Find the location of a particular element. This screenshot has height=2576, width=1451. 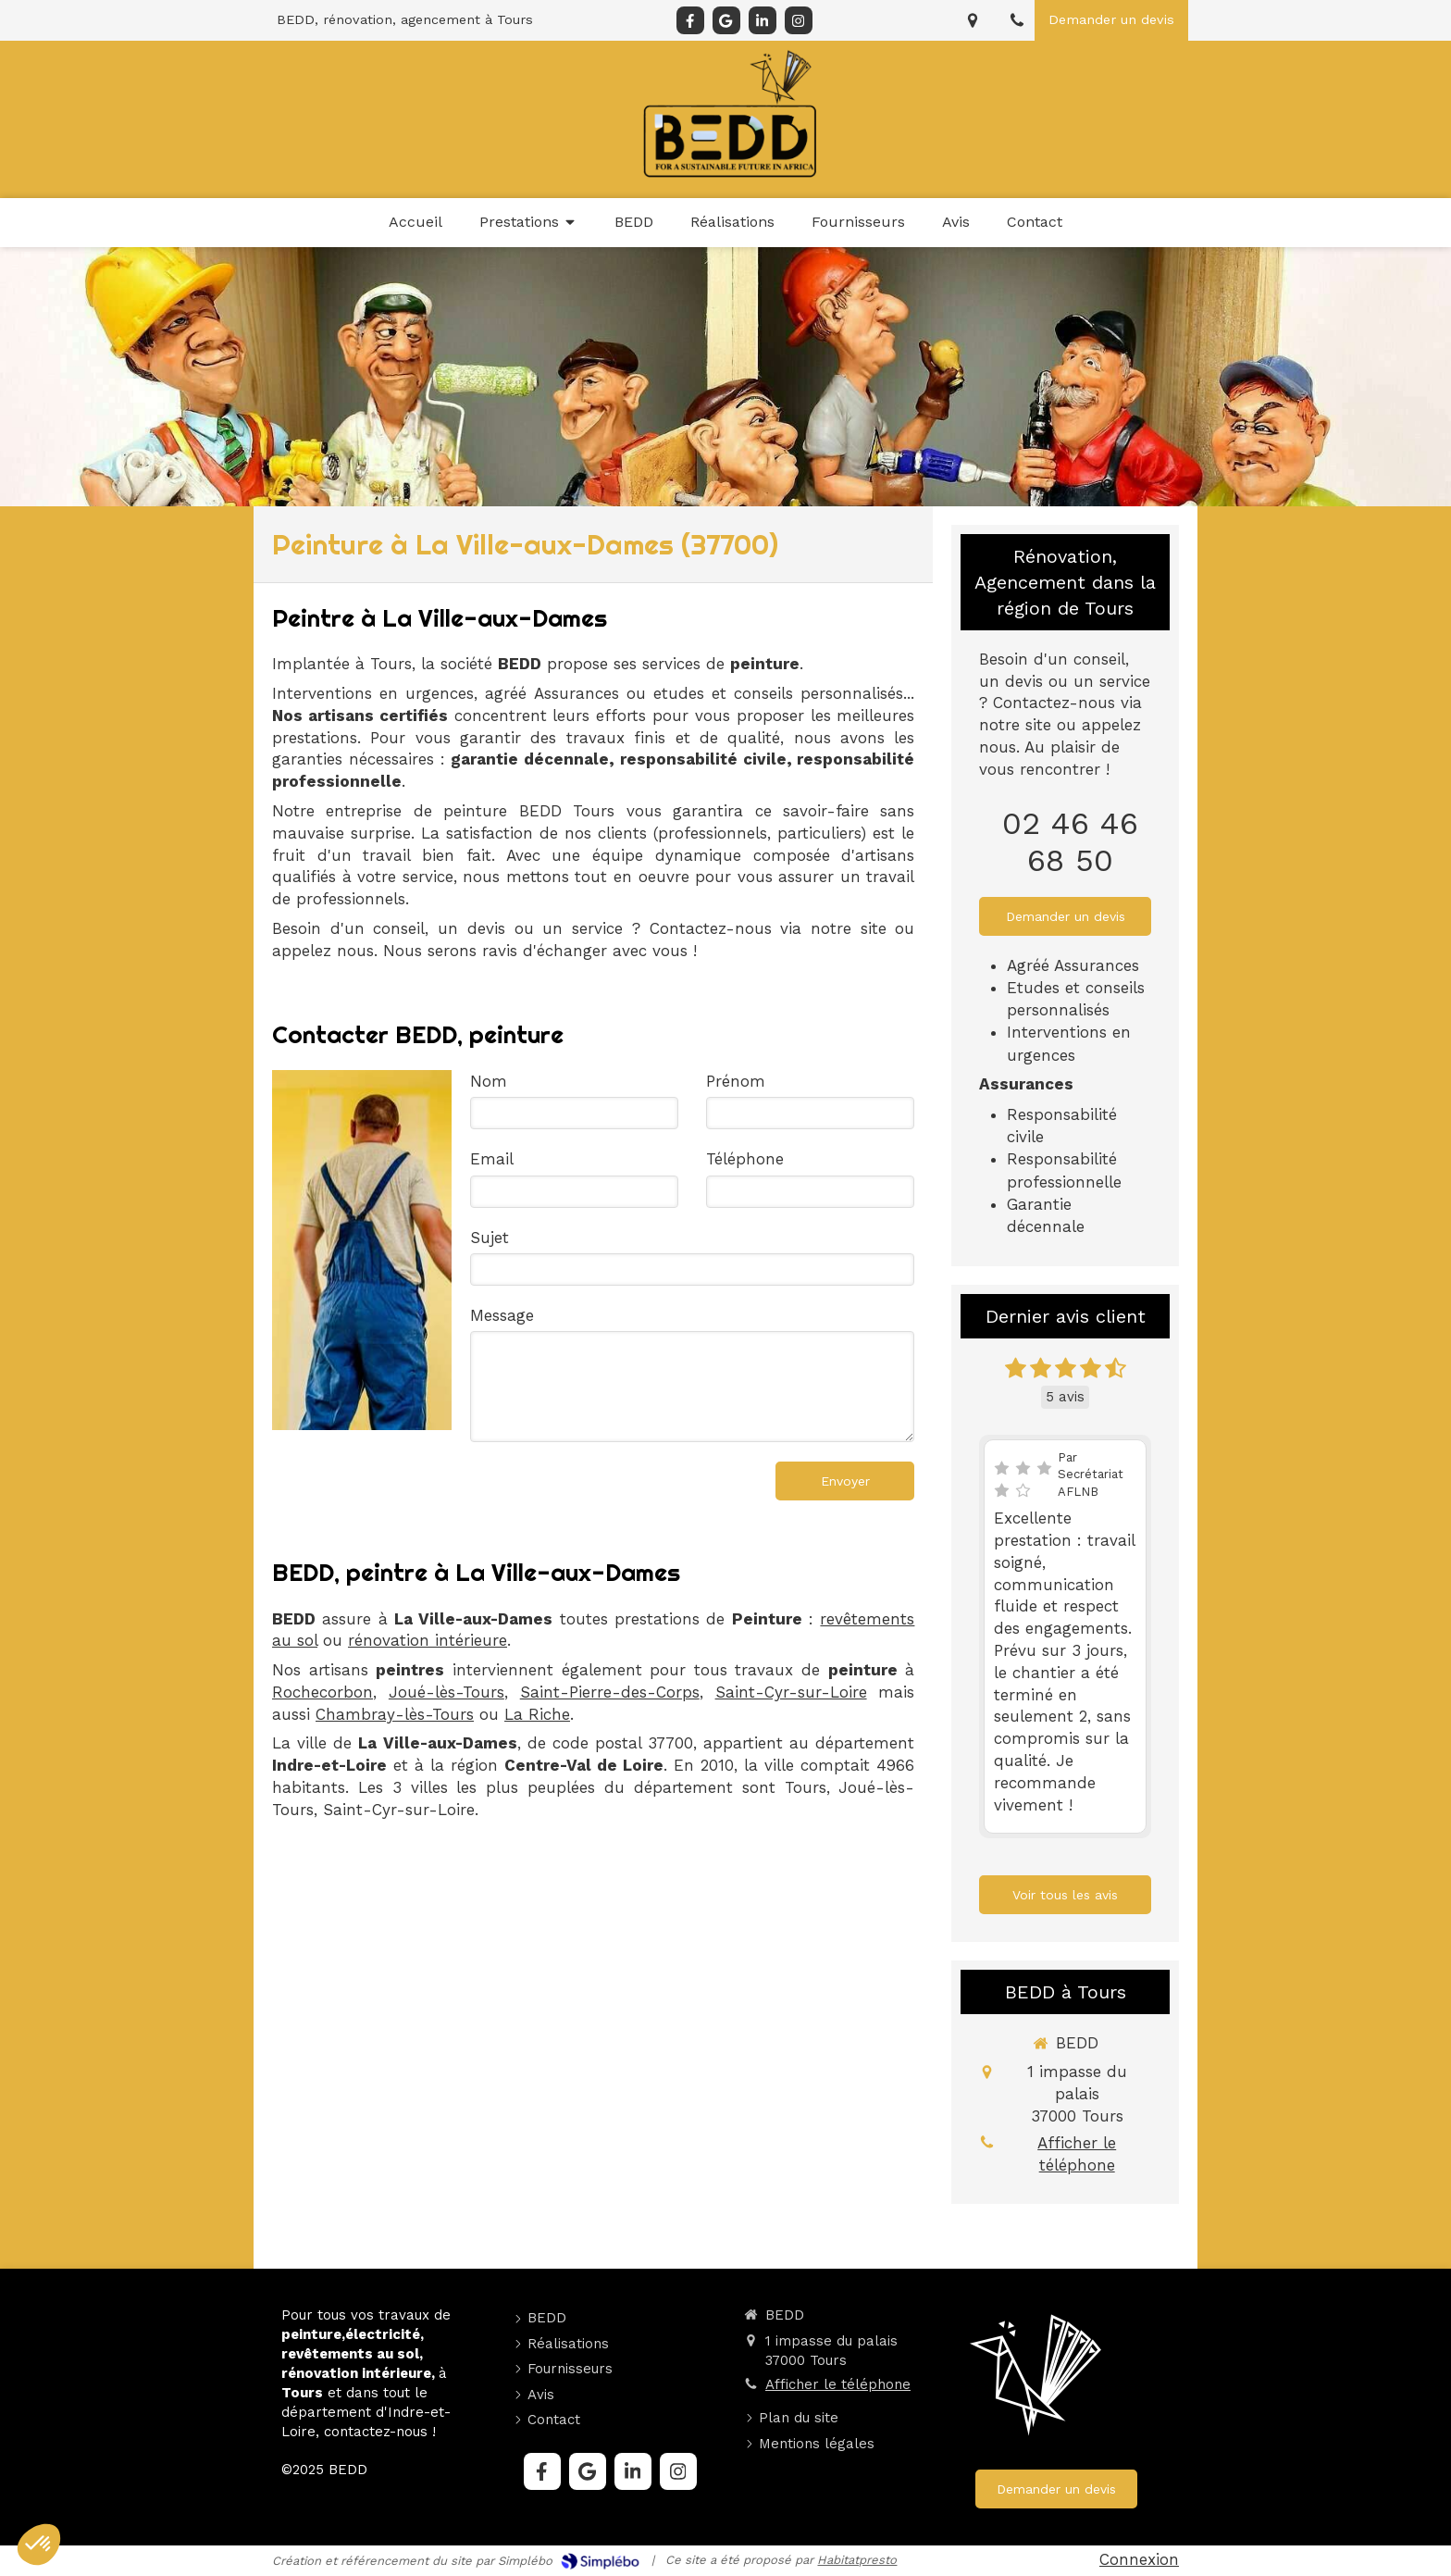

Prénom is located at coordinates (735, 1081).